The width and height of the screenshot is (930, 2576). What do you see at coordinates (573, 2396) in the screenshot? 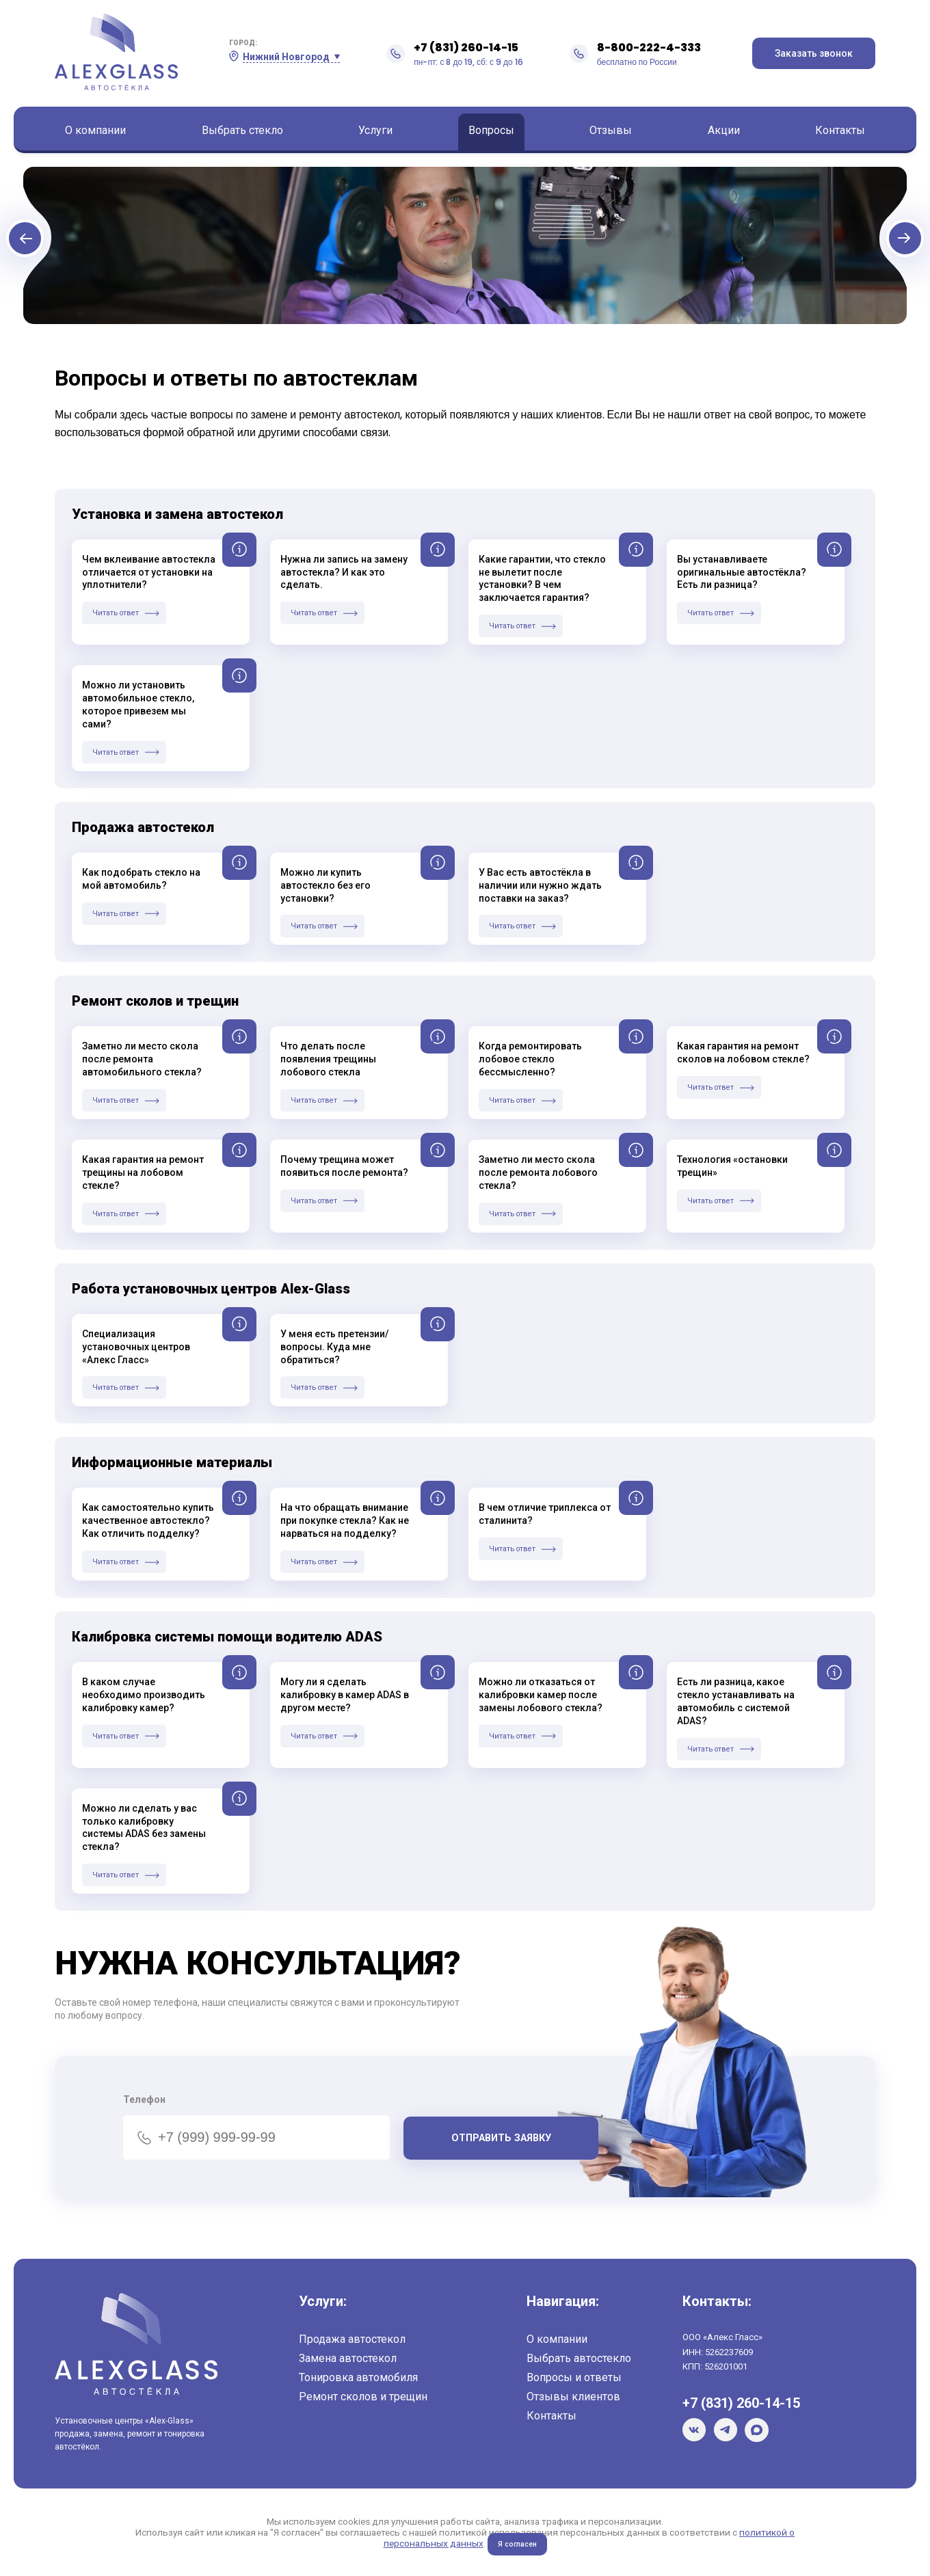
I see `Отзывы клиентов` at bounding box center [573, 2396].